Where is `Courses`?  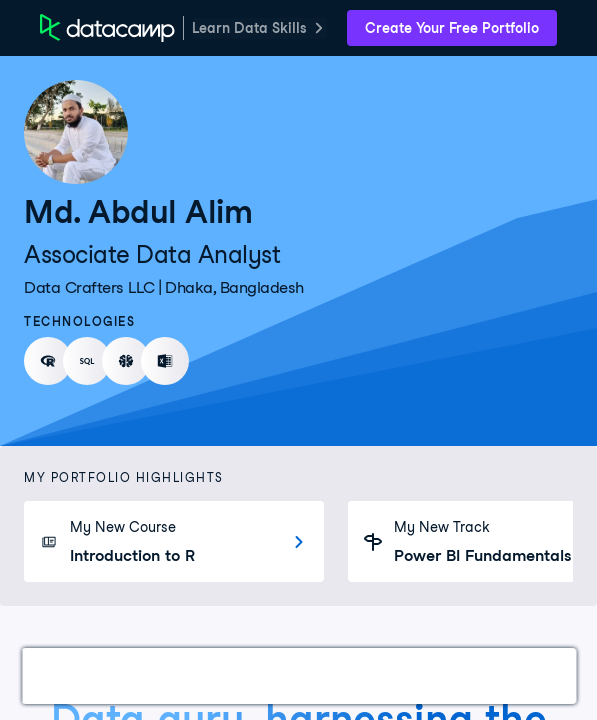
Courses is located at coordinates (279, 675).